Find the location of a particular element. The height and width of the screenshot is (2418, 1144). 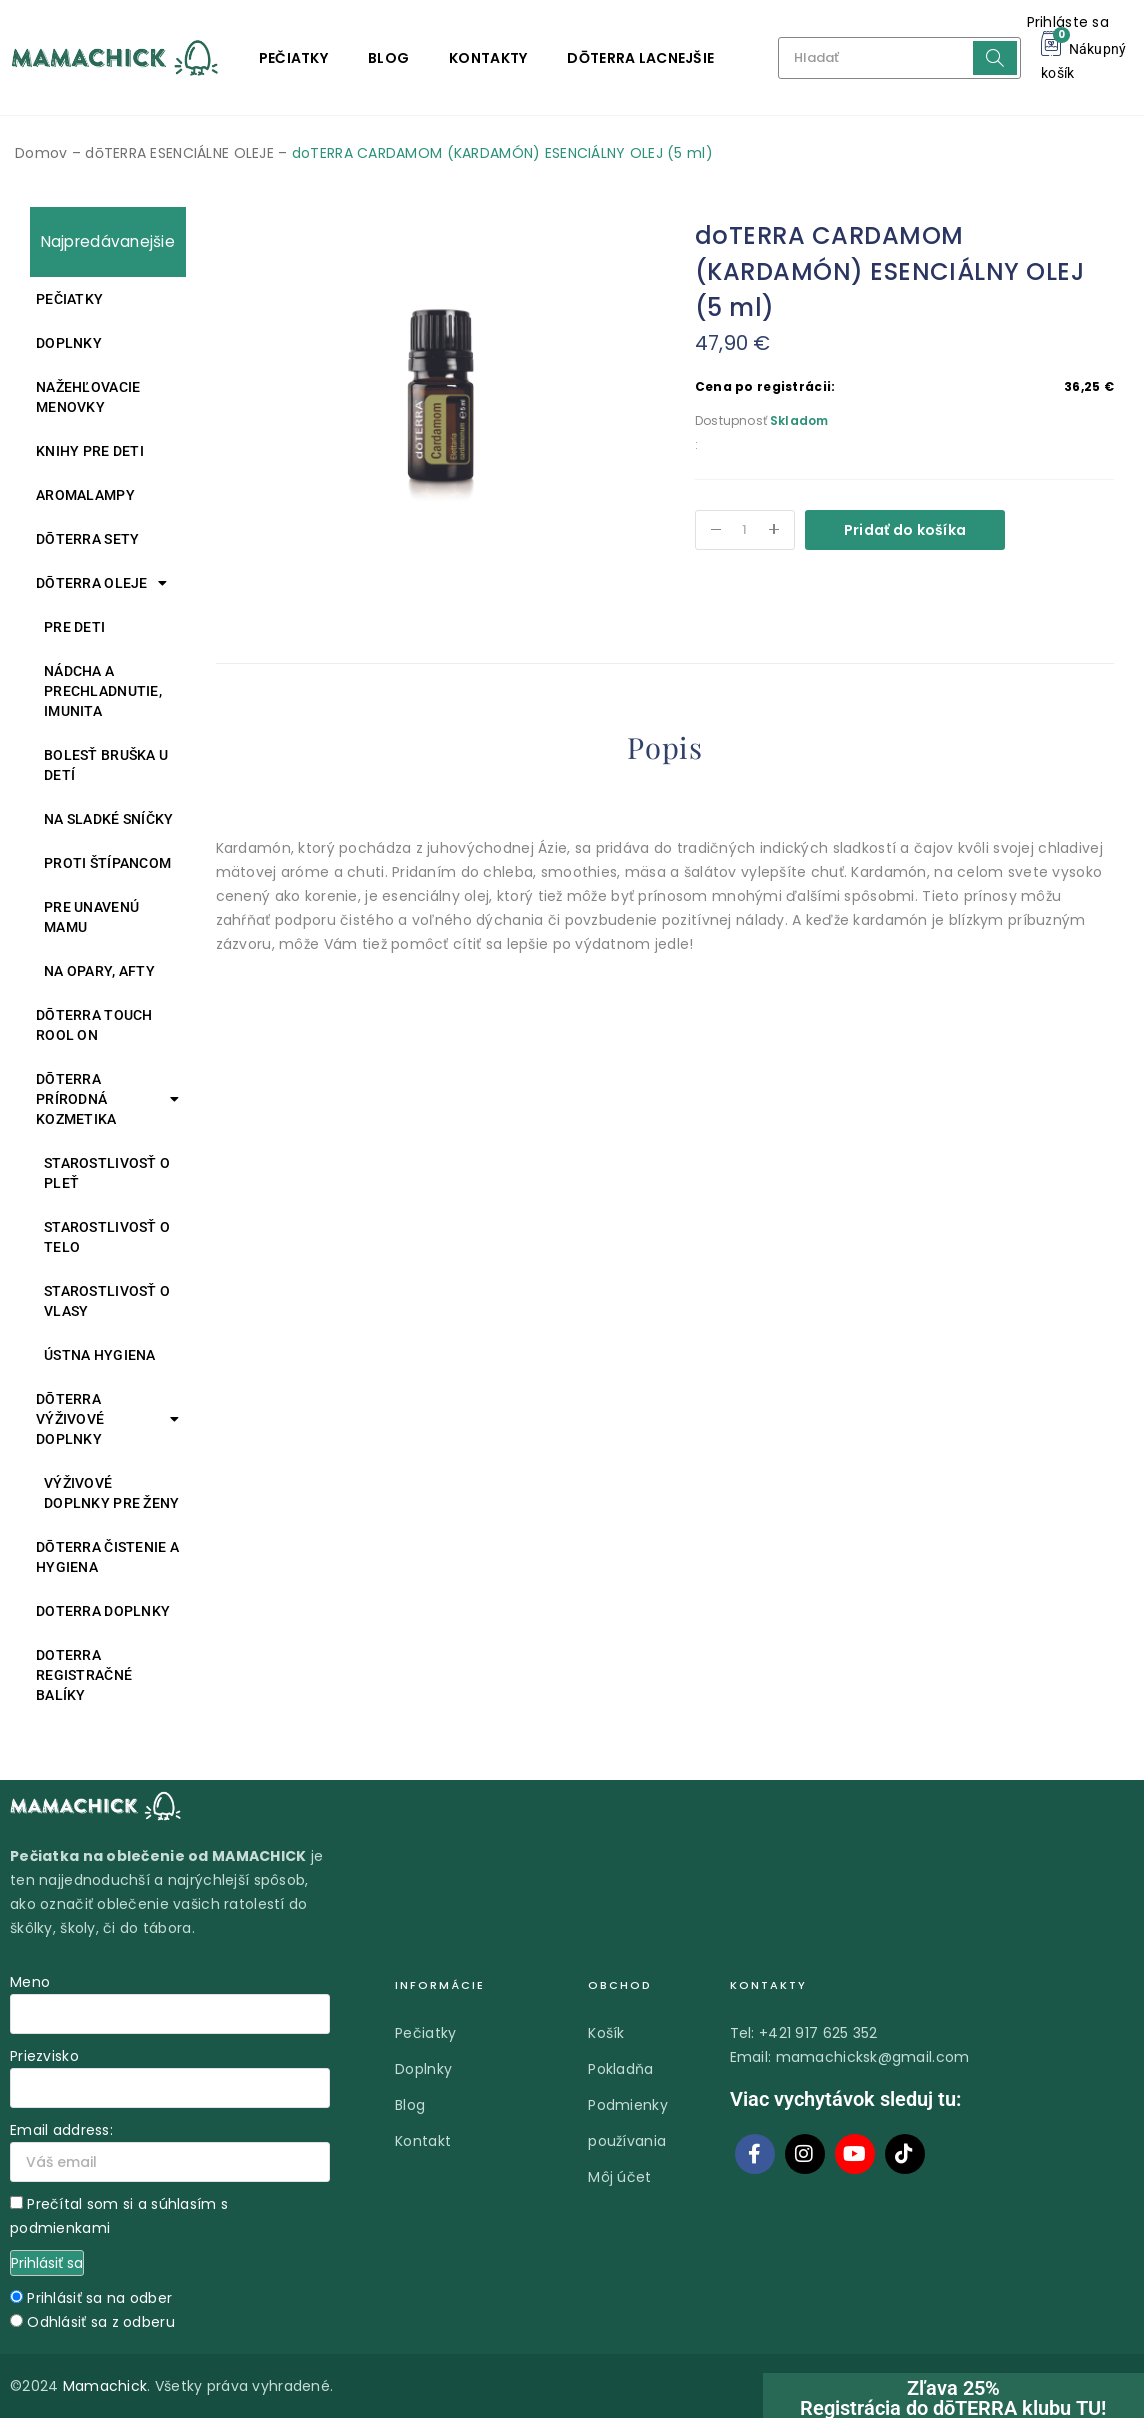

Starostlivosť o telo is located at coordinates (107, 1237).